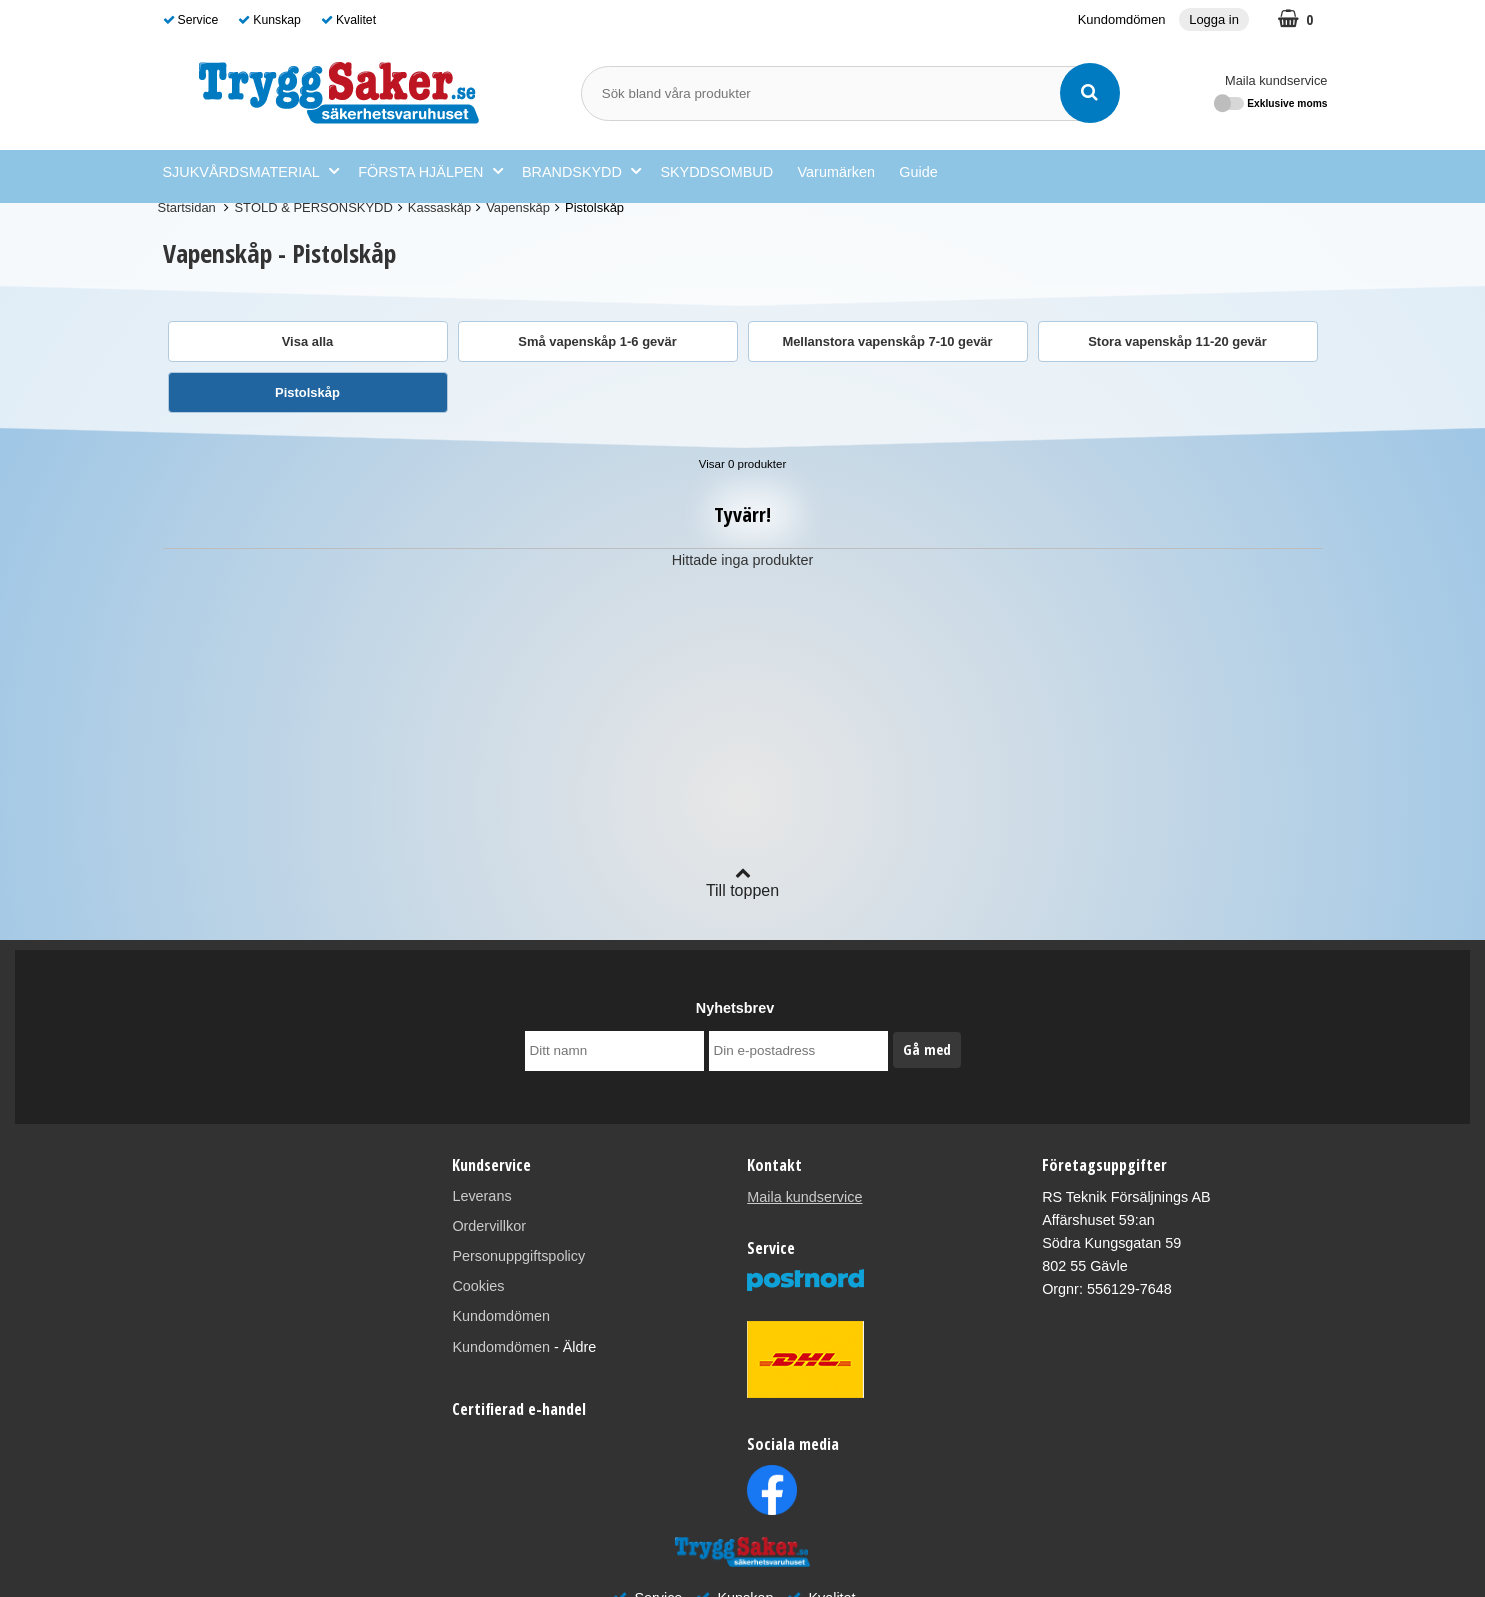  I want to click on Cookies, so click(478, 1286).